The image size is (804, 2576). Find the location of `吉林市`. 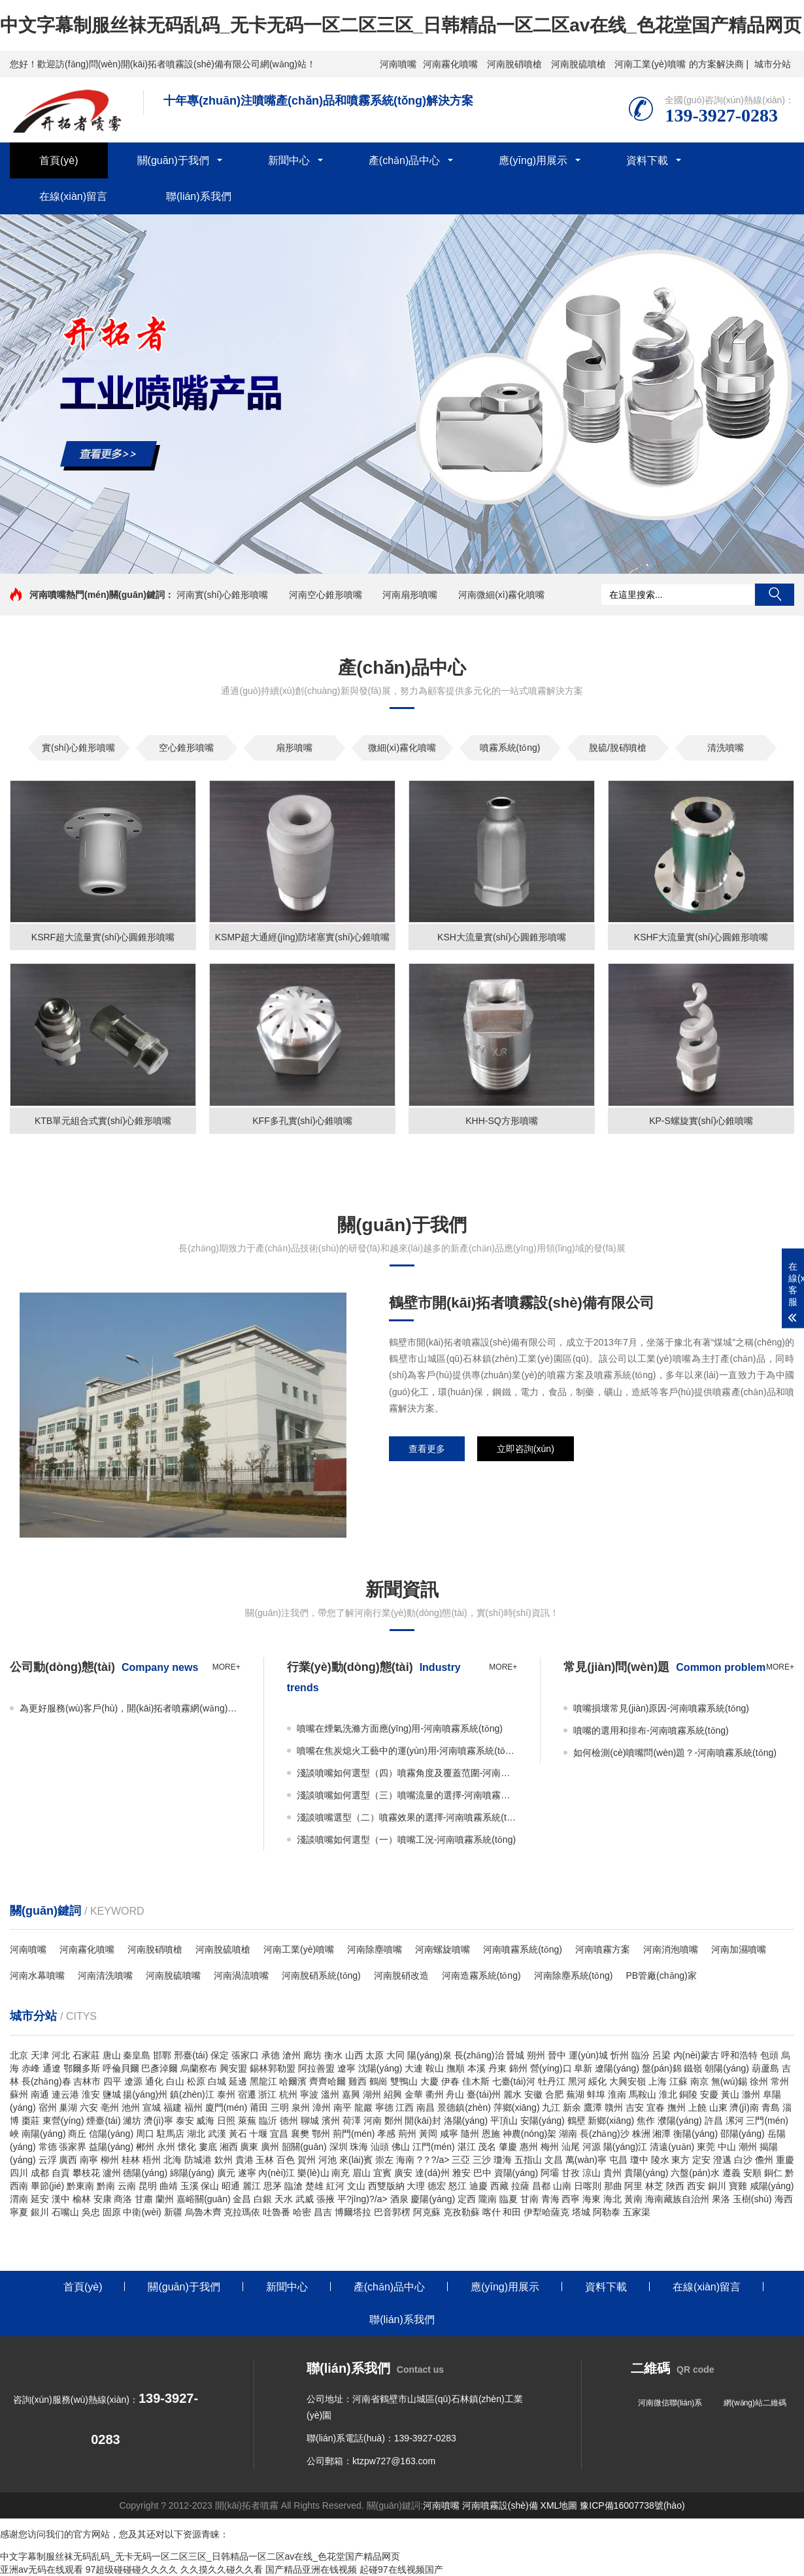

吉林市 is located at coordinates (87, 2081).